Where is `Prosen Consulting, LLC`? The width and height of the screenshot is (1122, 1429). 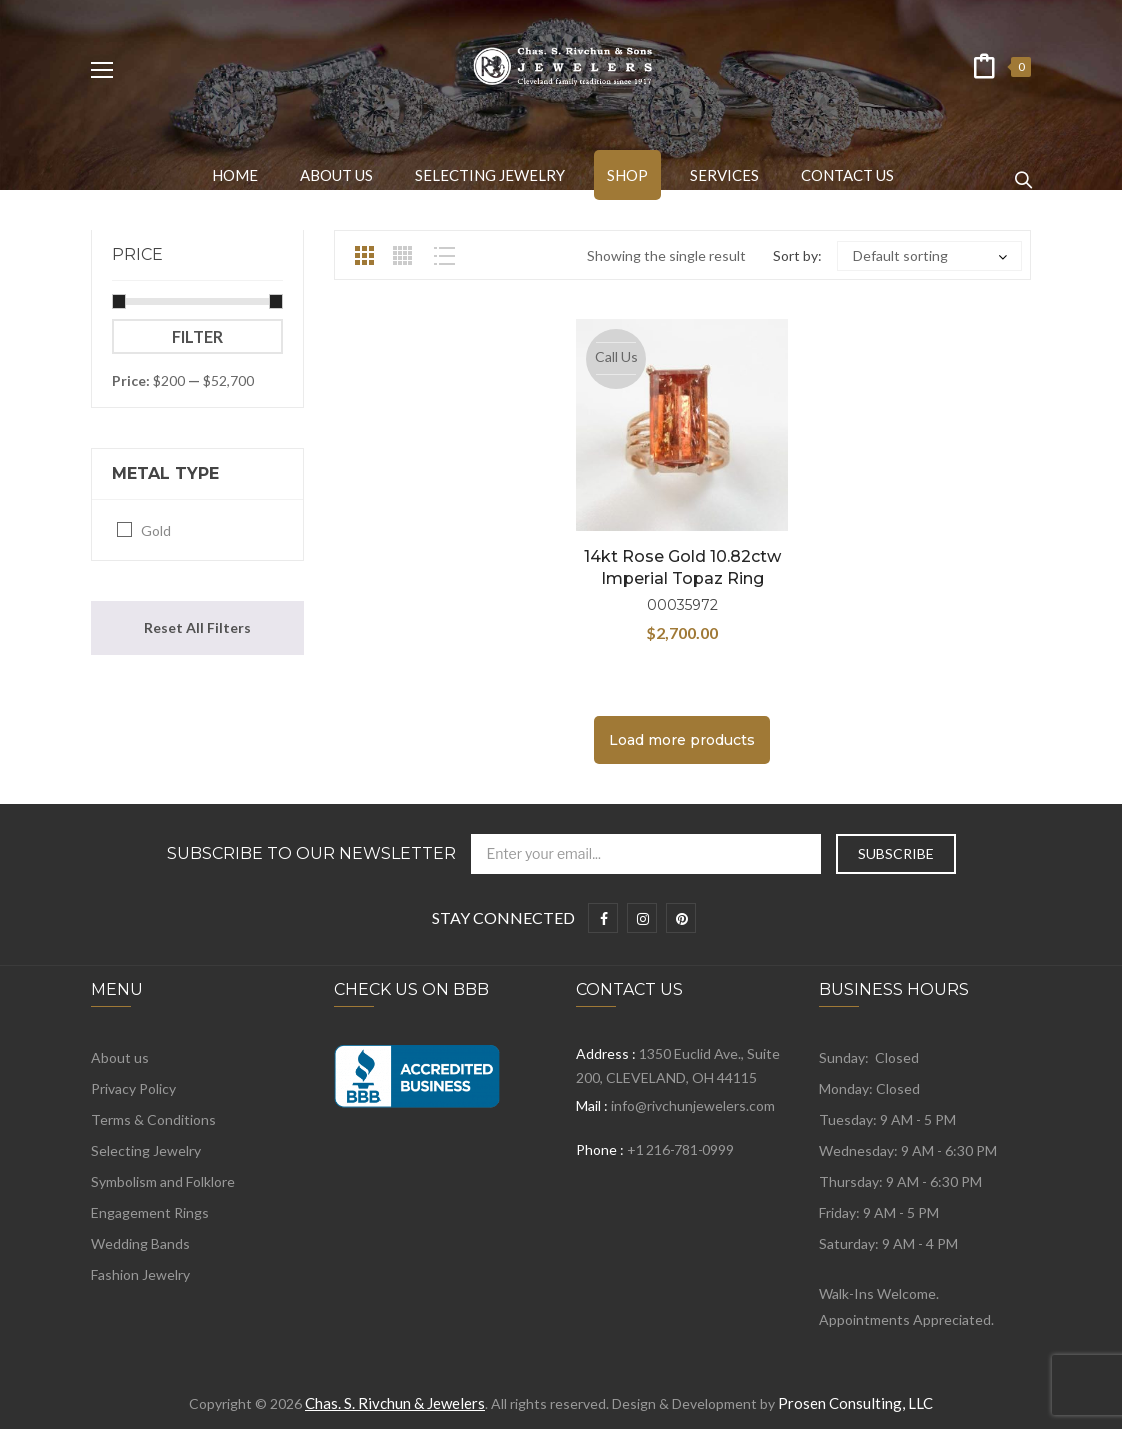 Prosen Consulting, LLC is located at coordinates (855, 1403).